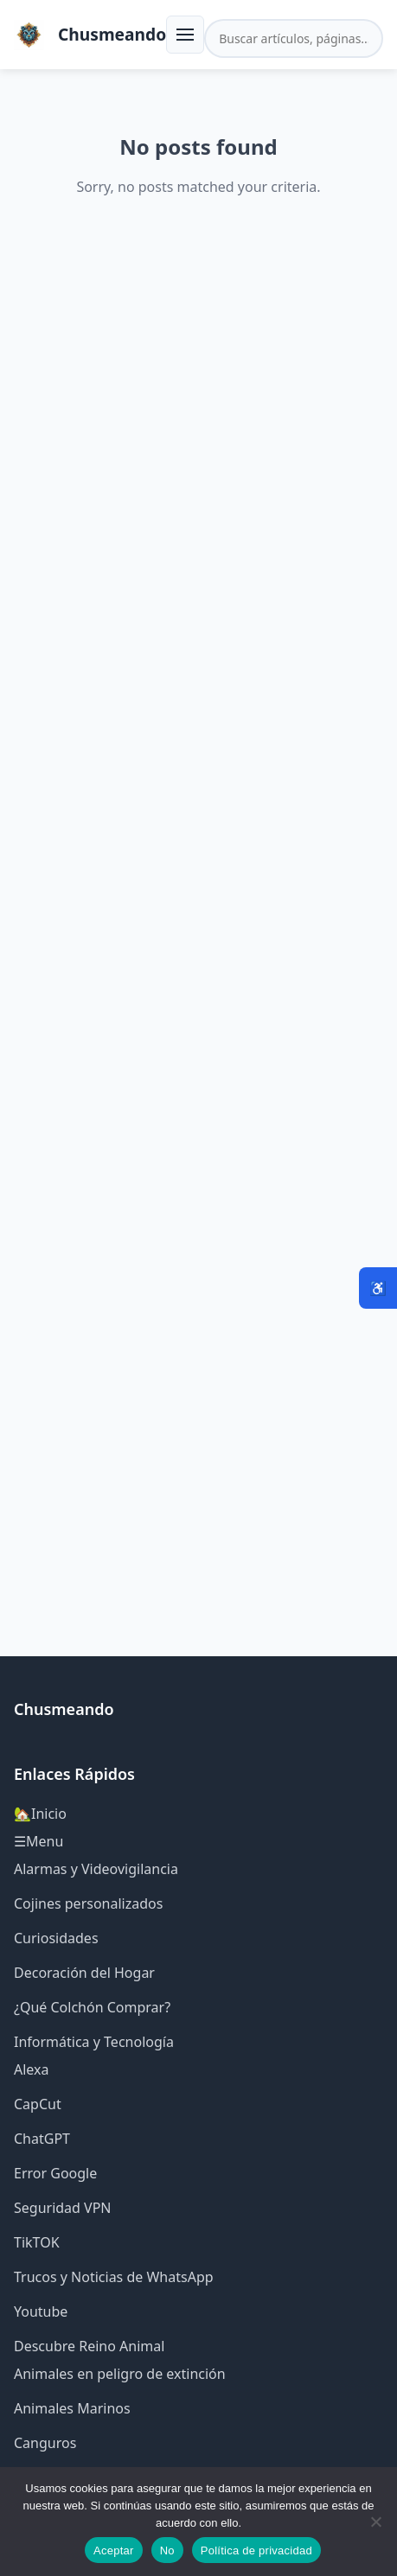 The width and height of the screenshot is (397, 2576). I want to click on Error Google, so click(55, 2173).